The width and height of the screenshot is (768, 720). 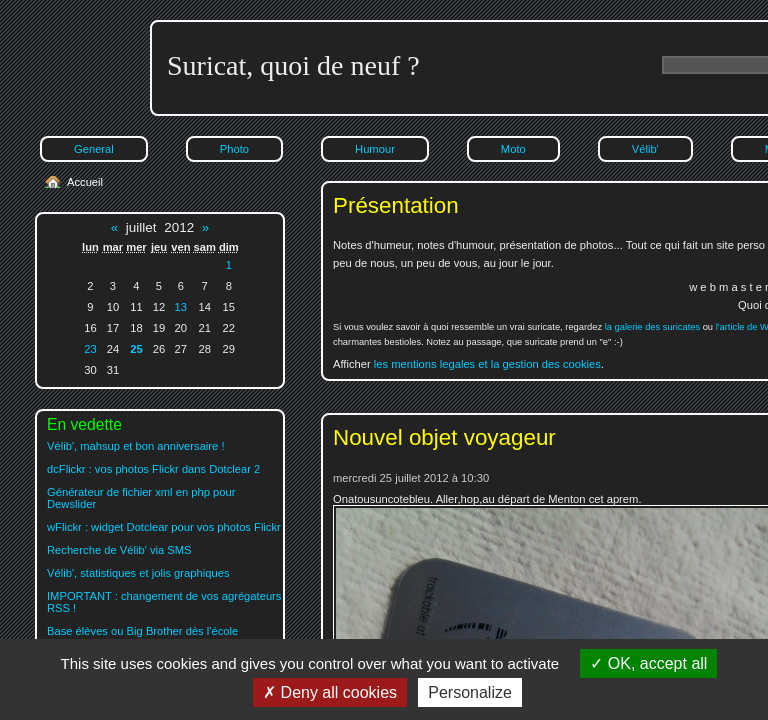 What do you see at coordinates (470, 692) in the screenshot?
I see `Personalize` at bounding box center [470, 692].